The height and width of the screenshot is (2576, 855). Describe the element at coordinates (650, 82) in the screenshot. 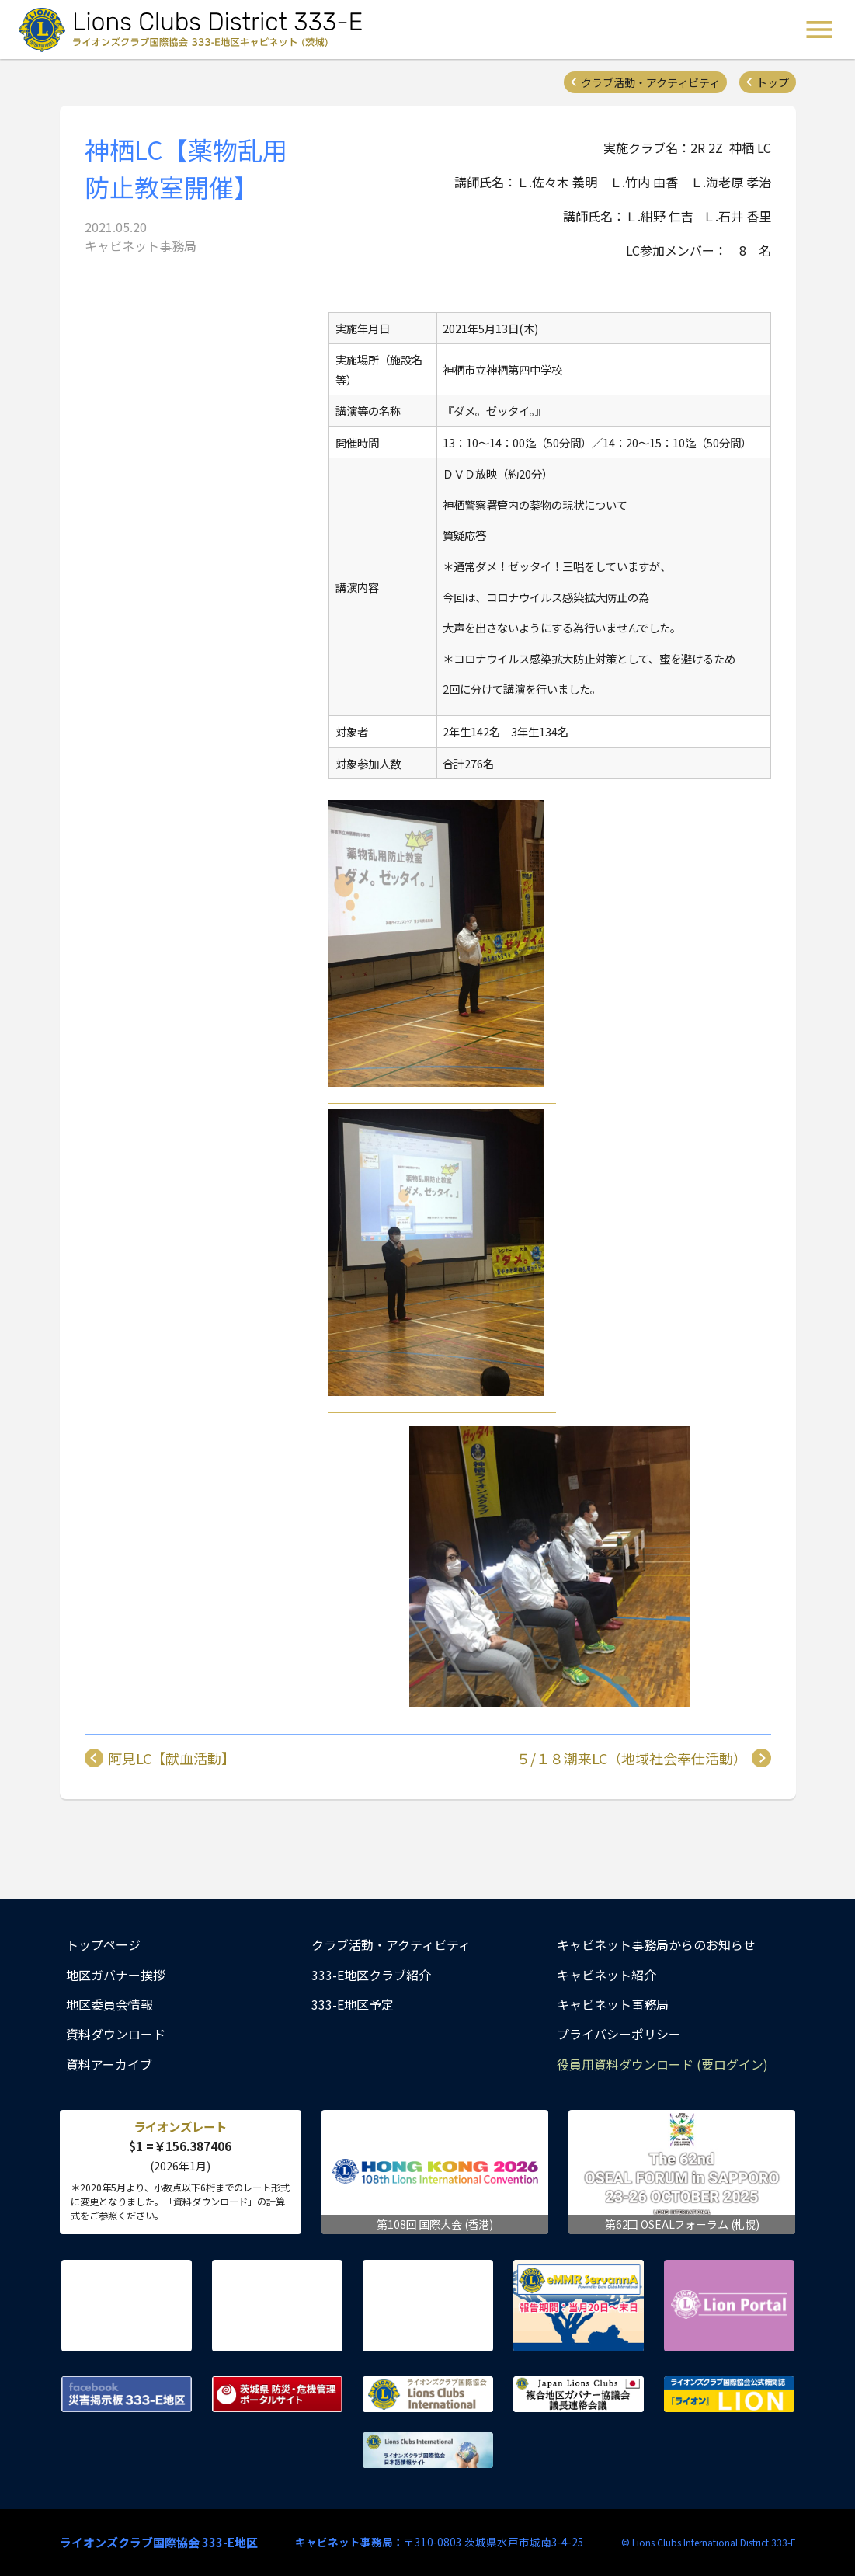

I see `クラブ活動・アクティビティ` at that location.